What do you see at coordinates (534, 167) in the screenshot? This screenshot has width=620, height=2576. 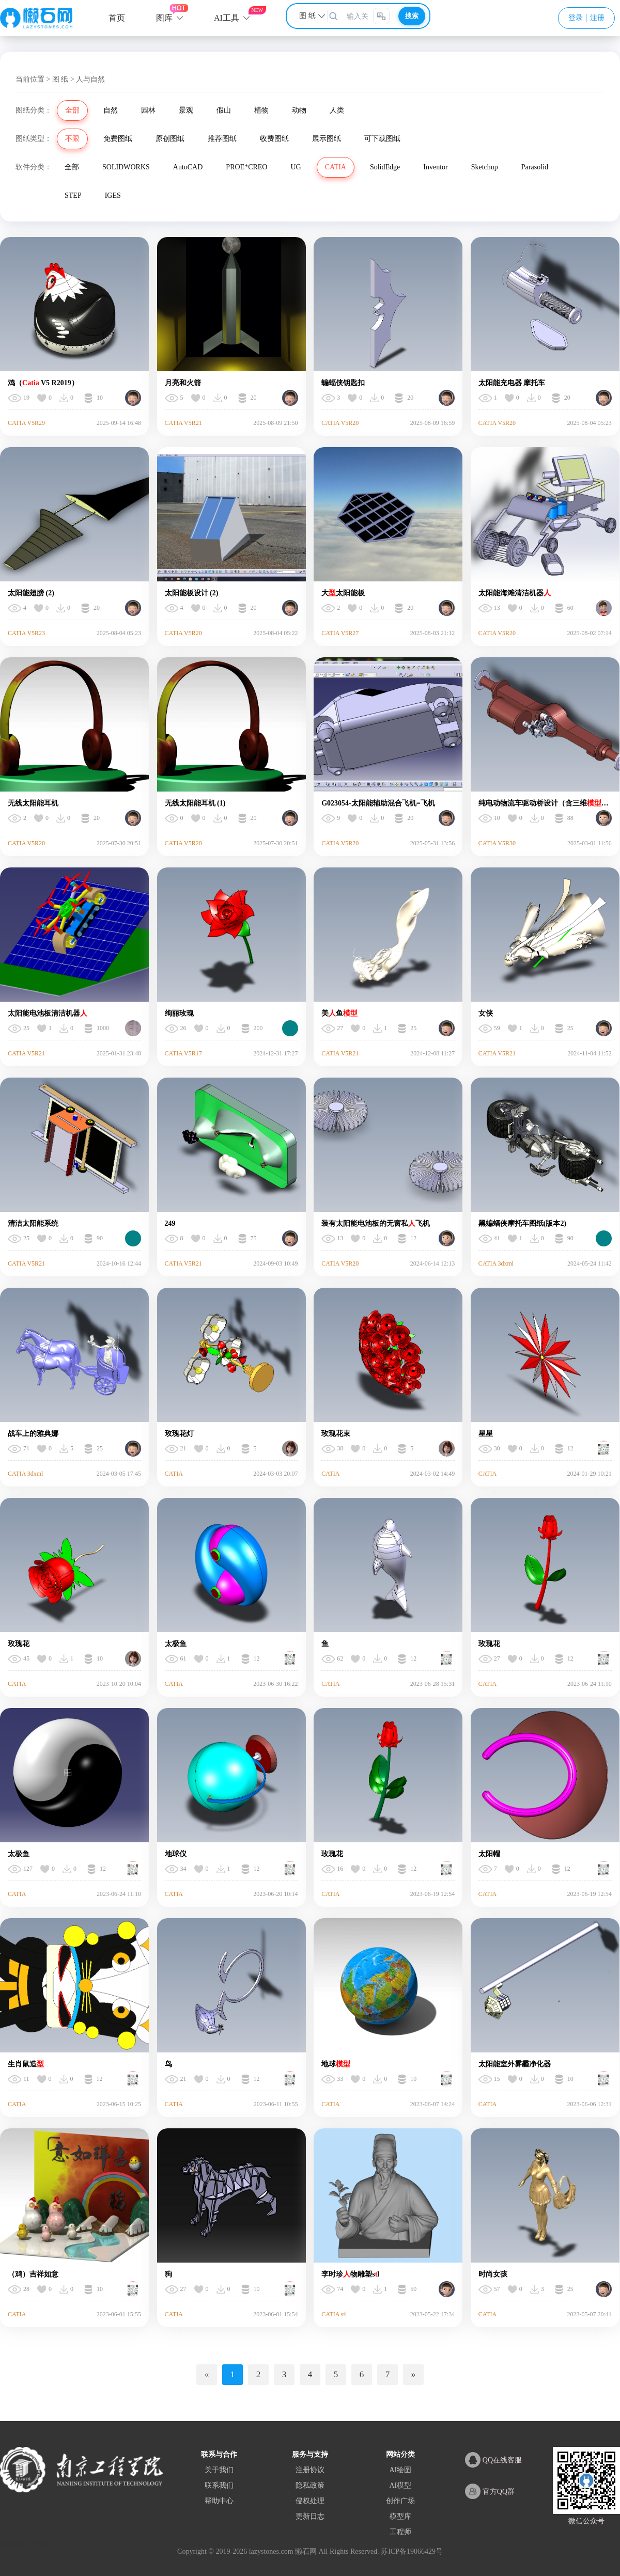 I see `Parasolid` at bounding box center [534, 167].